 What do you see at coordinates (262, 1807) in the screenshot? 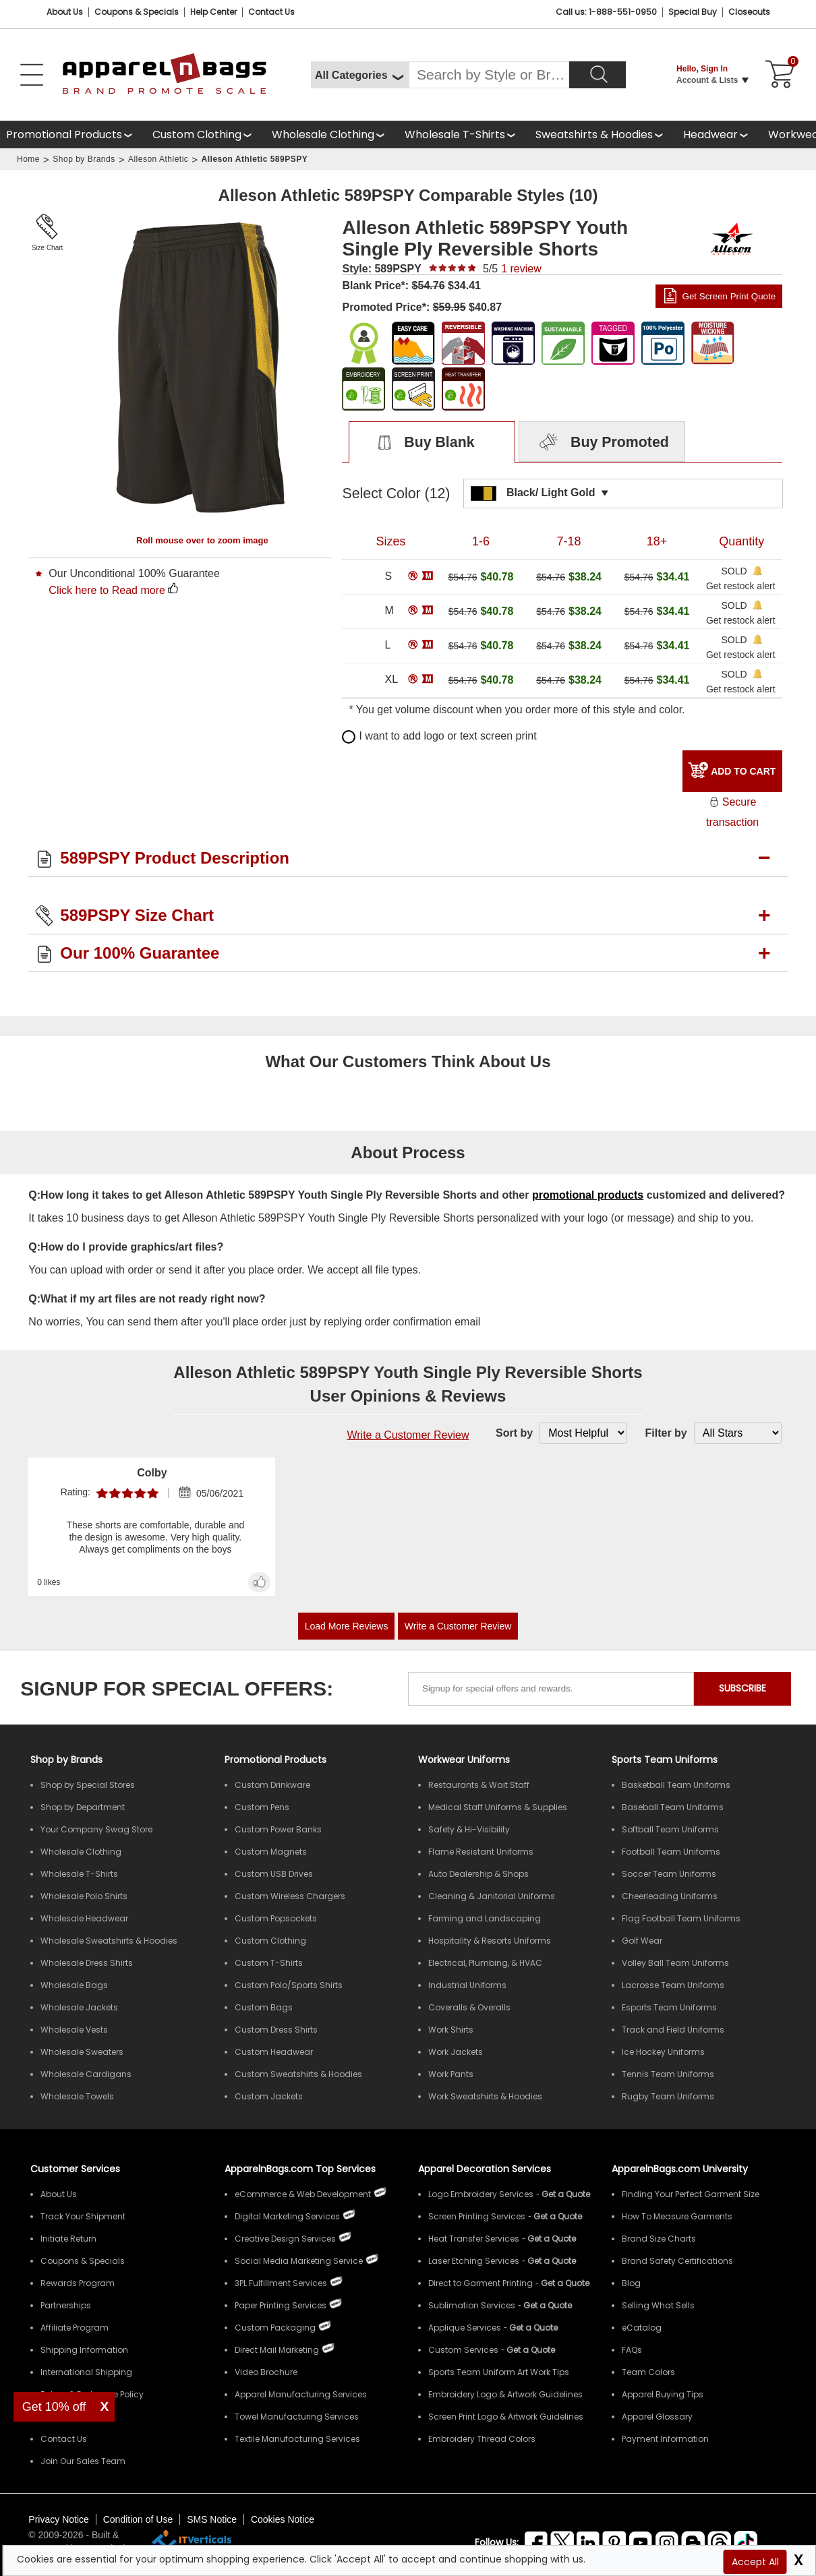
I see `Custom Pens` at bounding box center [262, 1807].